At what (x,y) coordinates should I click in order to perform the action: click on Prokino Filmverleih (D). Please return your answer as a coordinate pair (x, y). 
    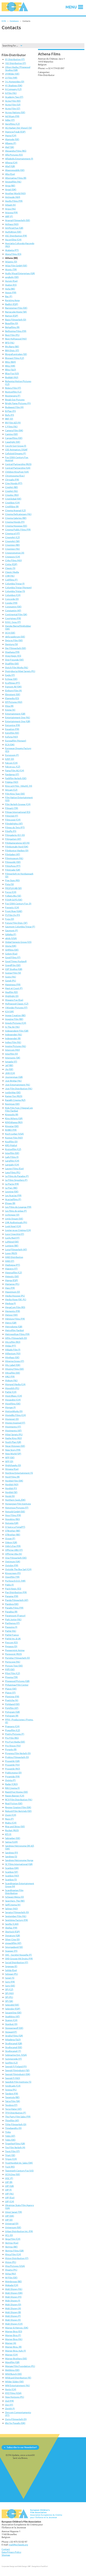
    Looking at the image, I should click on (17, 1757).